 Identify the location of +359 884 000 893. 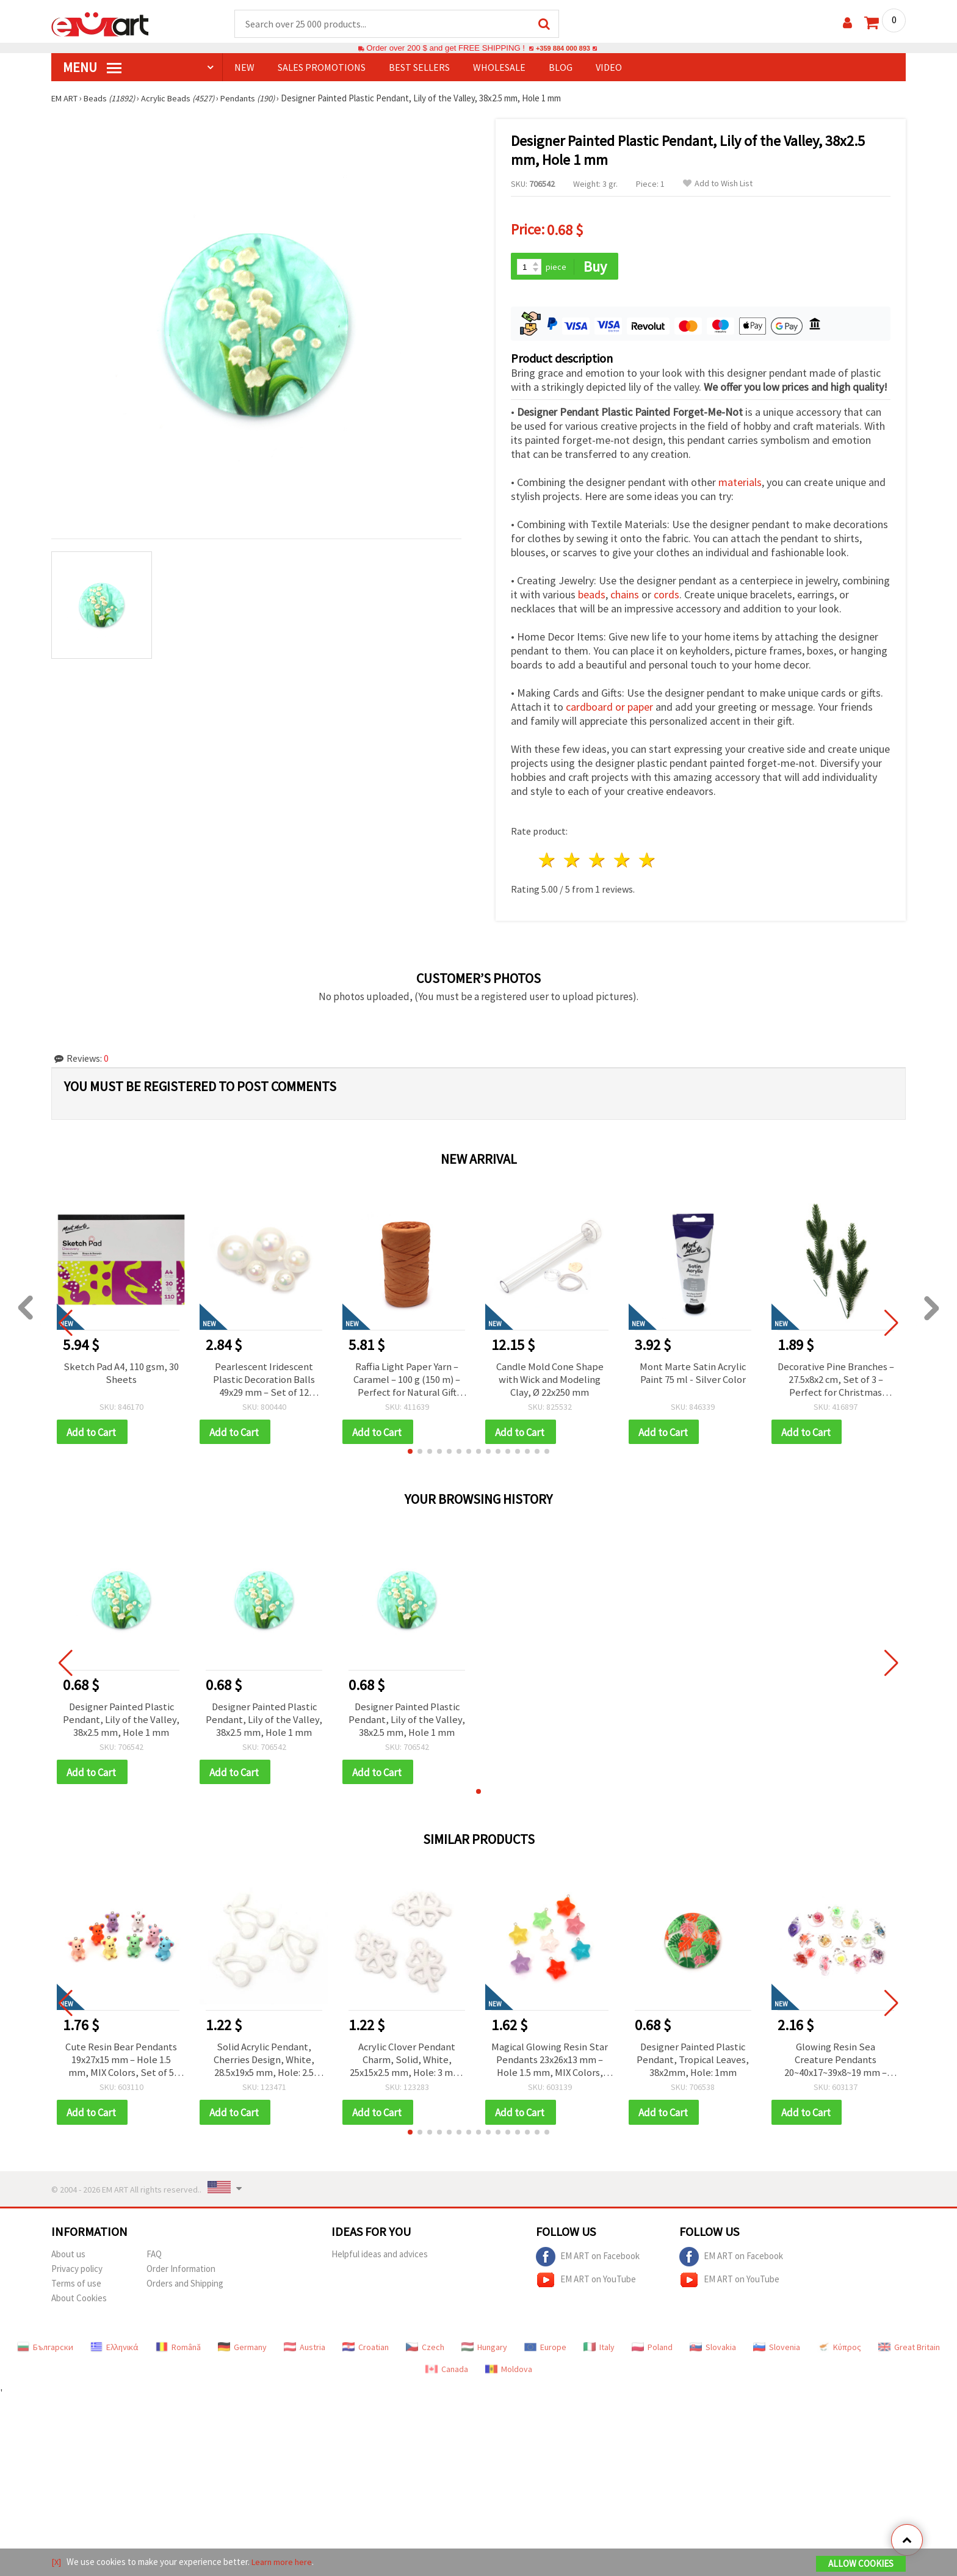
(562, 48).